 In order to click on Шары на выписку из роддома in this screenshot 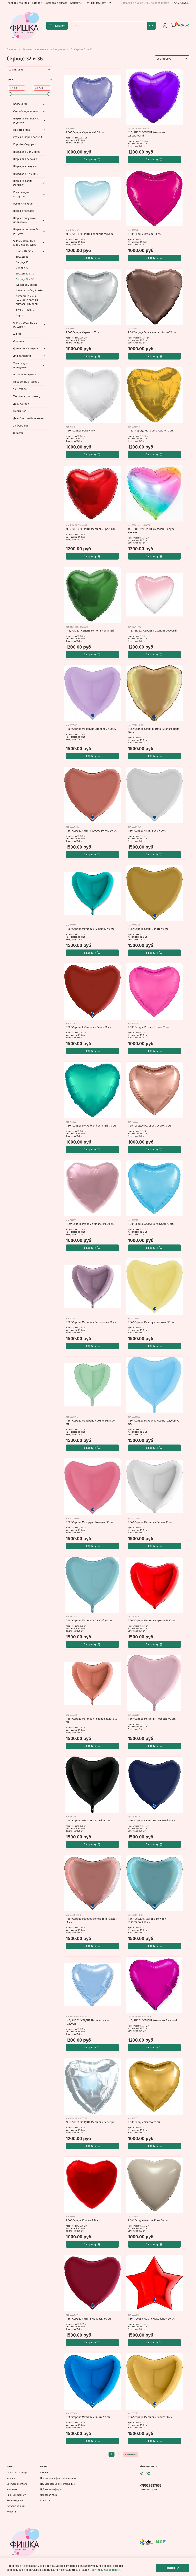, I will do `click(26, 120)`.